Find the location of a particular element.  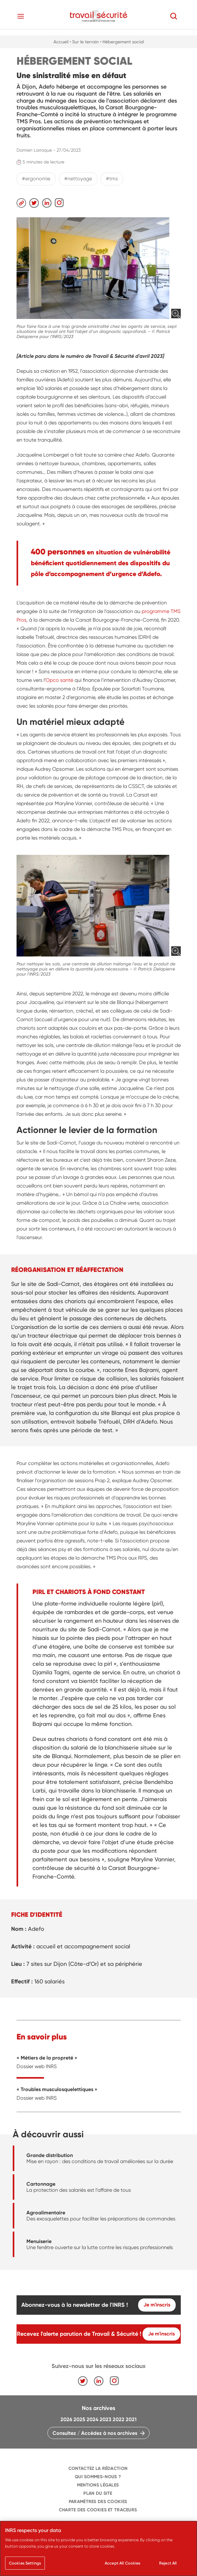

[navigation] is located at coordinates (98, 16).